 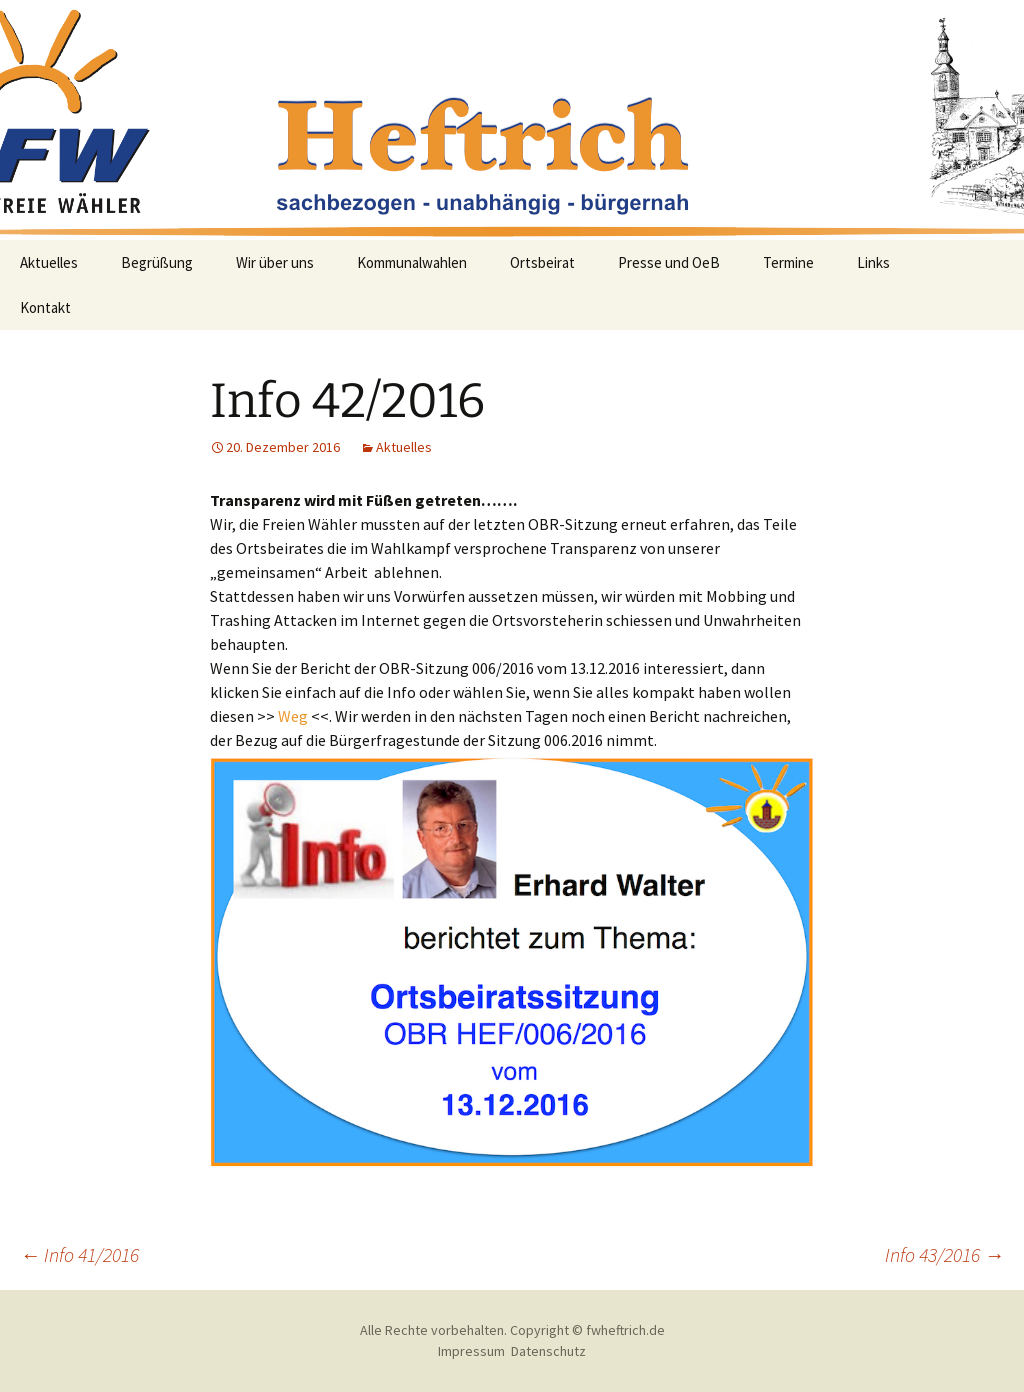 What do you see at coordinates (293, 716) in the screenshot?
I see `Weg` at bounding box center [293, 716].